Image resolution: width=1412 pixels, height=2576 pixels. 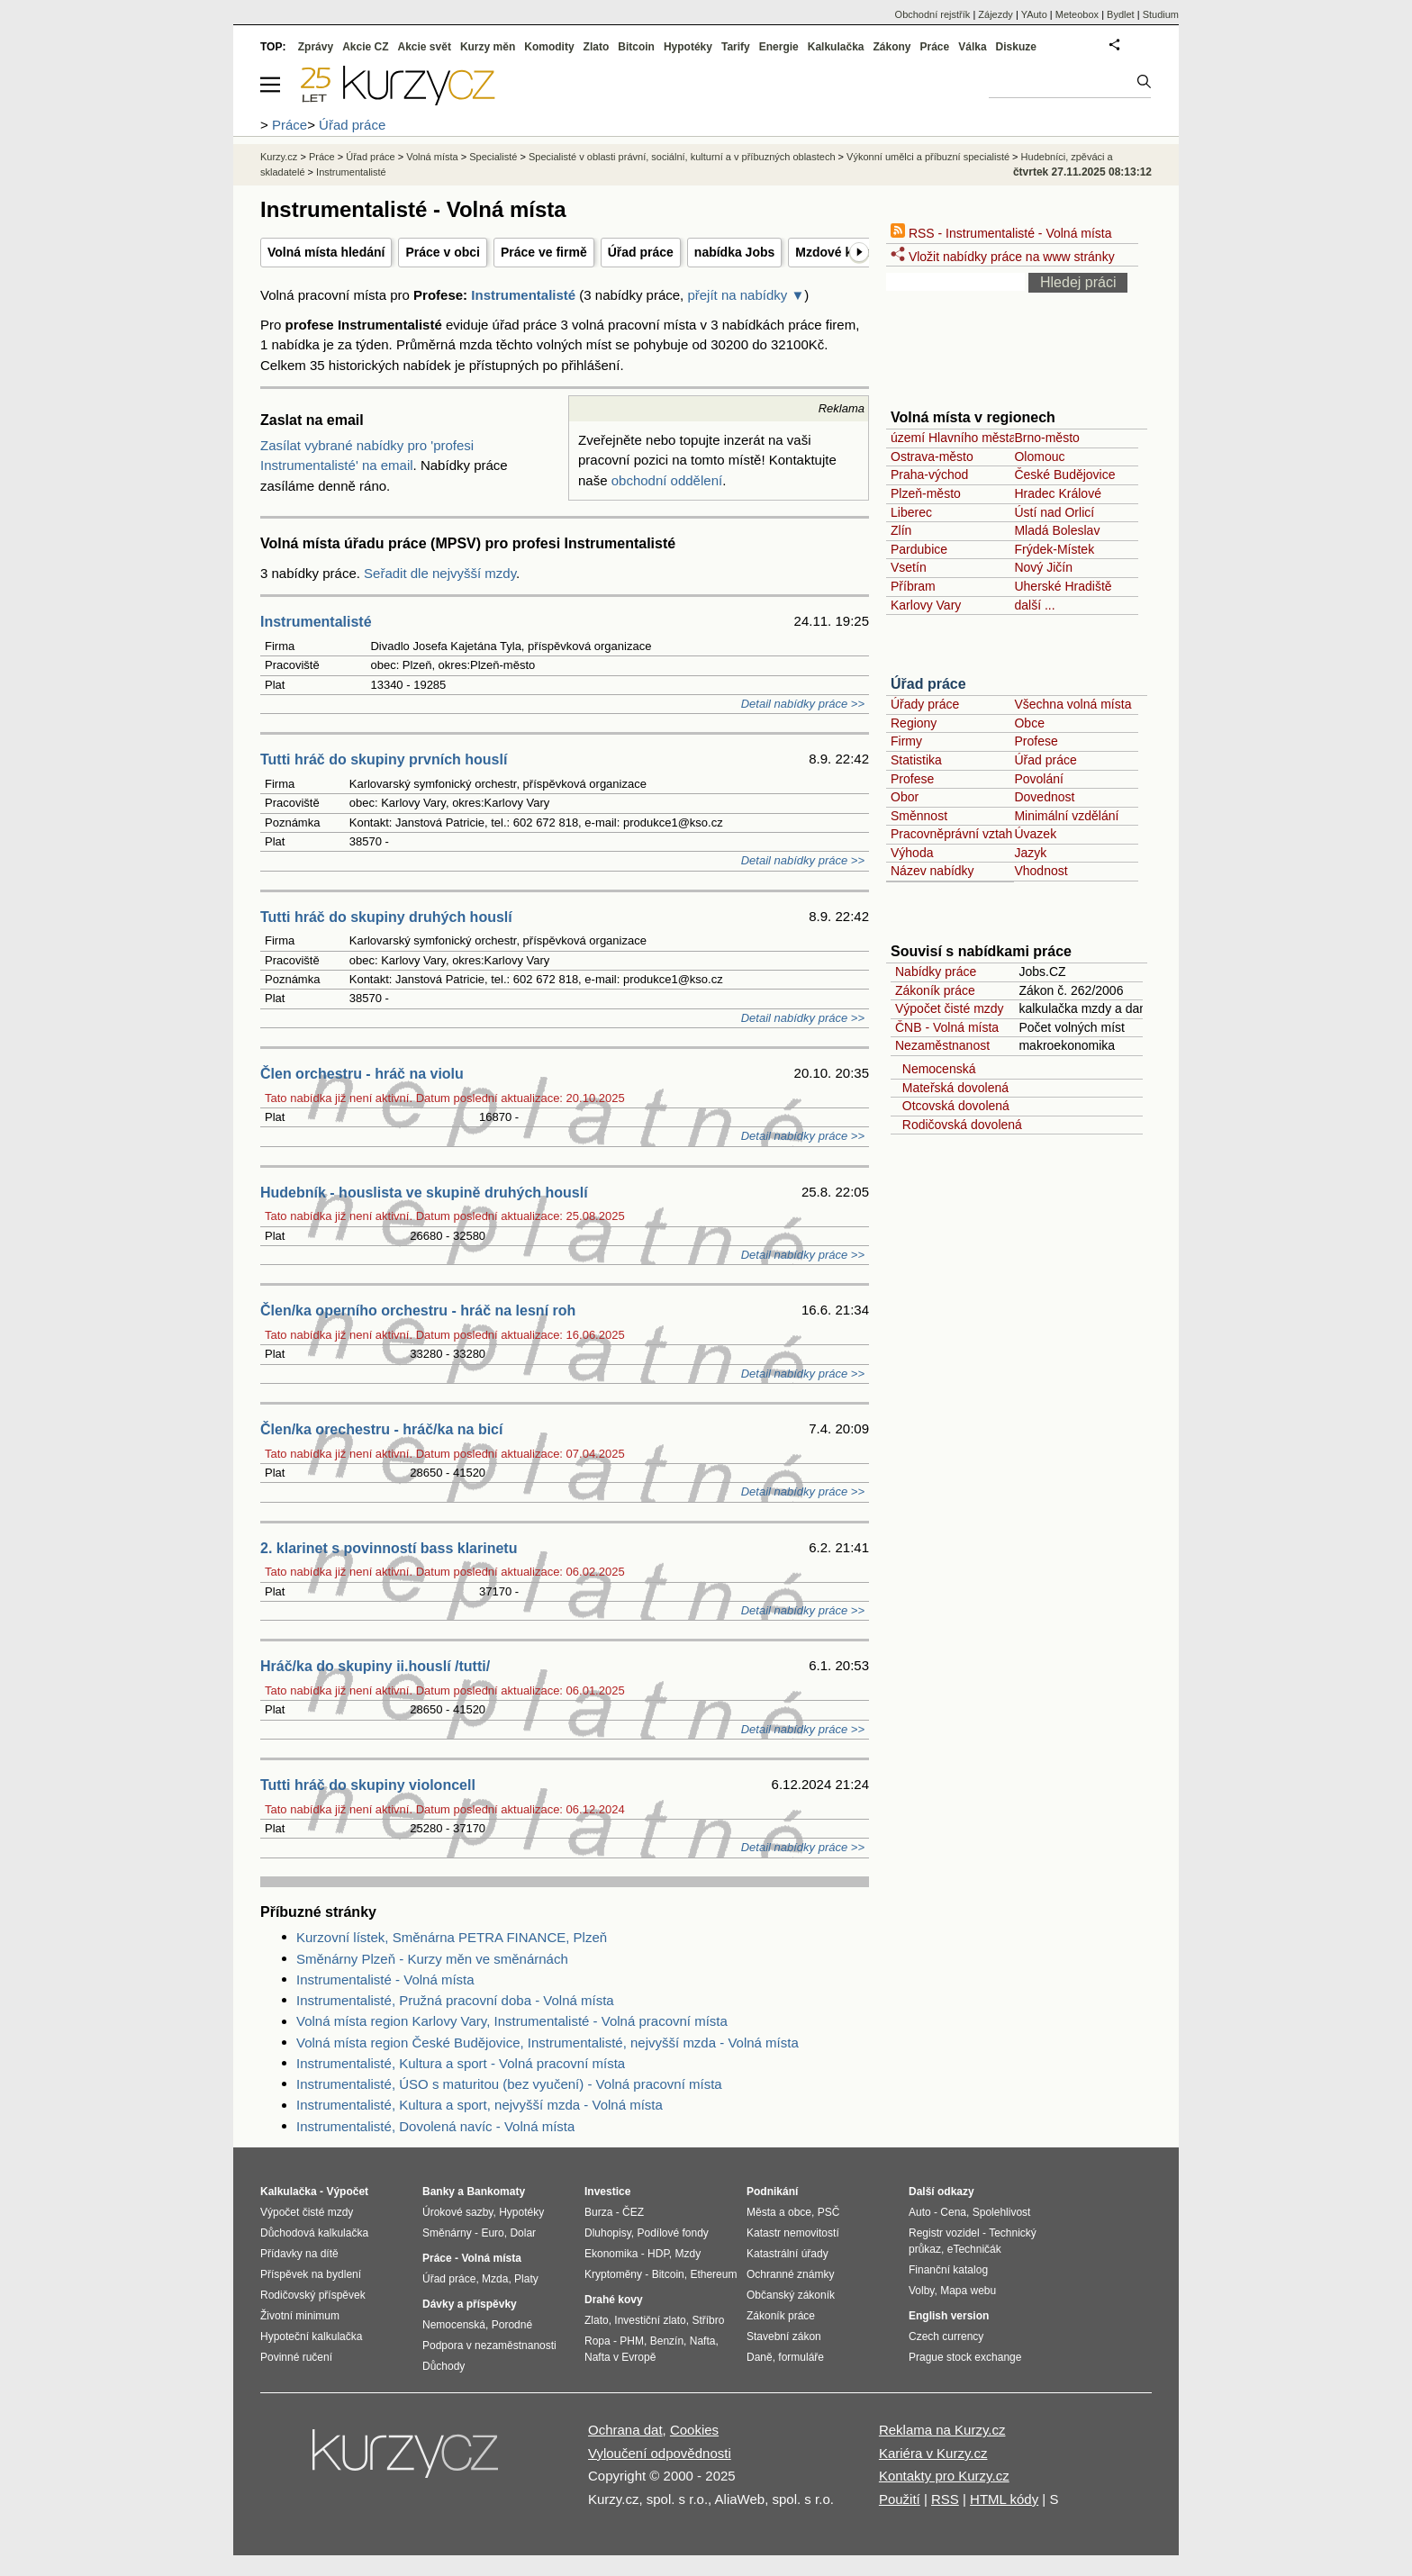 I want to click on Mateřská dovolená, so click(x=952, y=1087).